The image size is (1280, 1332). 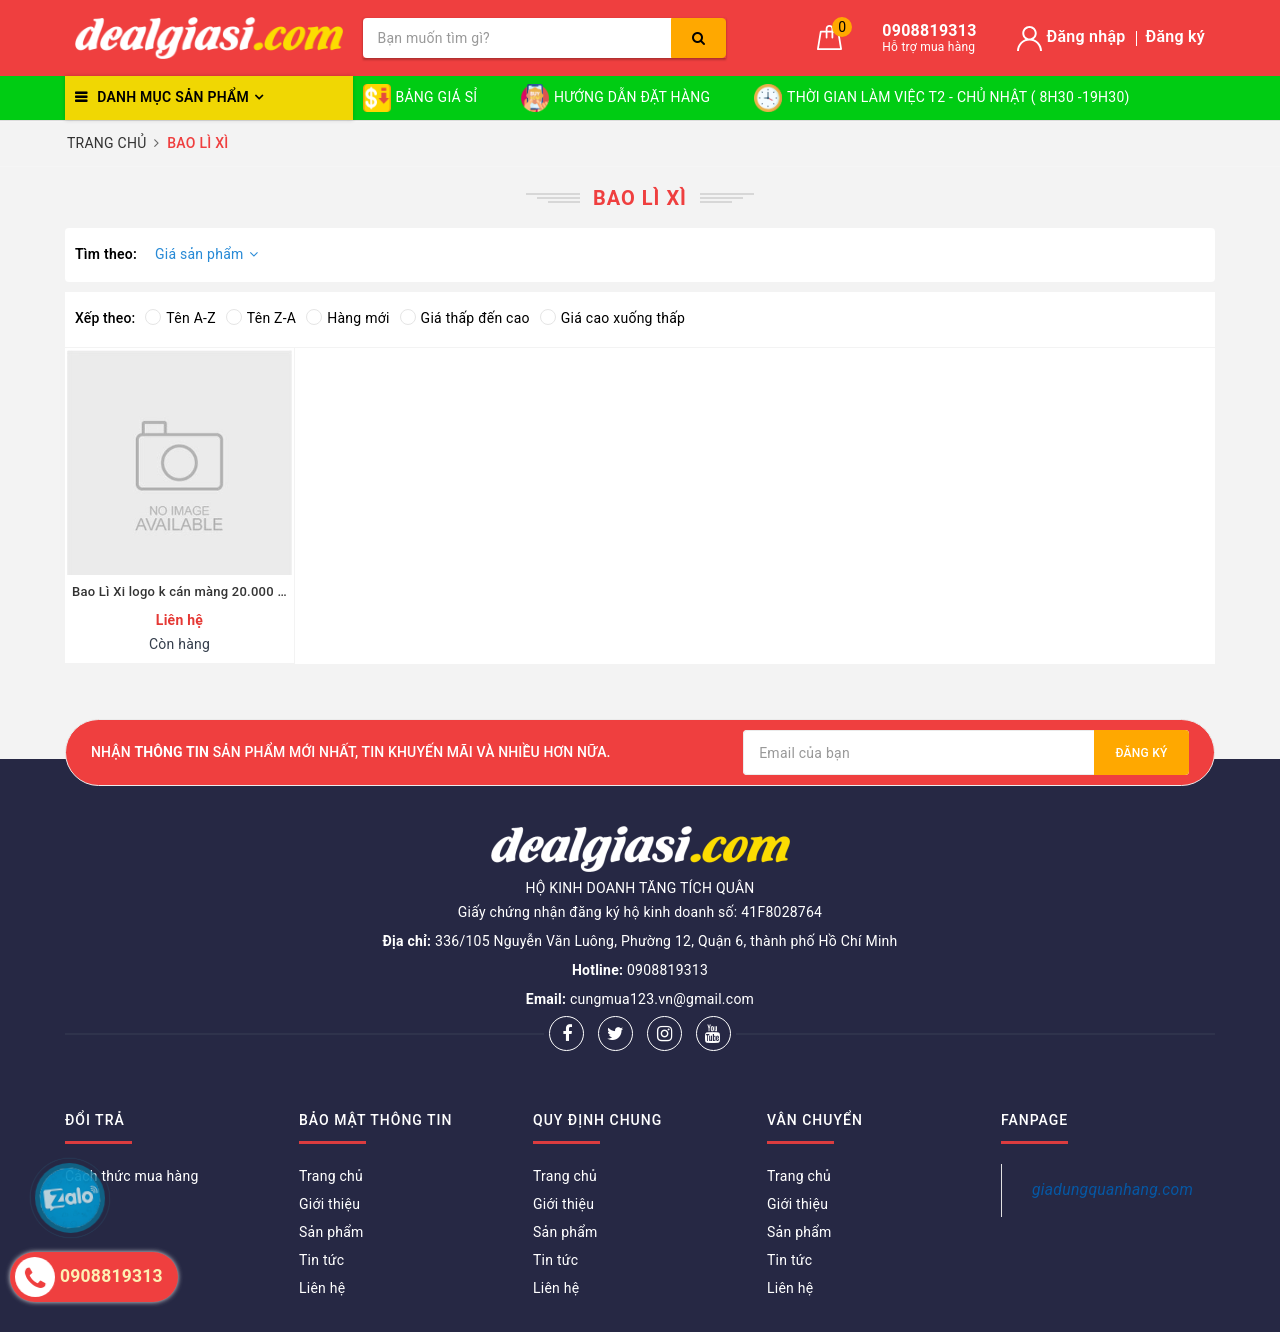 What do you see at coordinates (347, 318) in the screenshot?
I see `Hàng mới` at bounding box center [347, 318].